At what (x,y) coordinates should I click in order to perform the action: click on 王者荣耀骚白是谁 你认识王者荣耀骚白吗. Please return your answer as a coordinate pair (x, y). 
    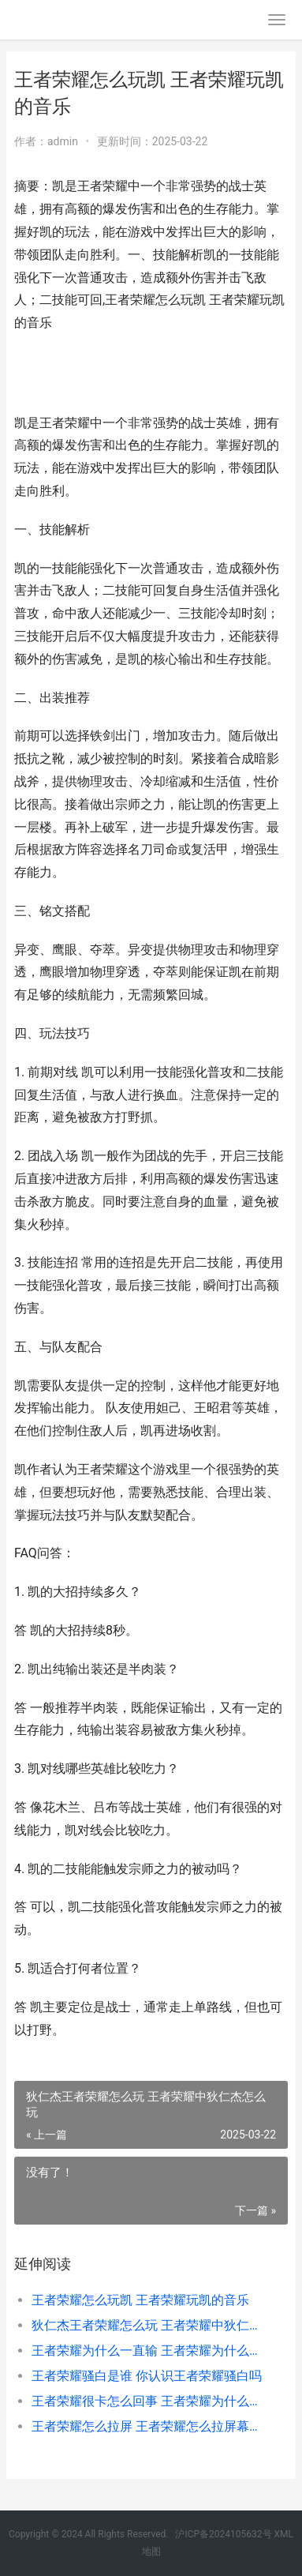
    Looking at the image, I should click on (147, 2375).